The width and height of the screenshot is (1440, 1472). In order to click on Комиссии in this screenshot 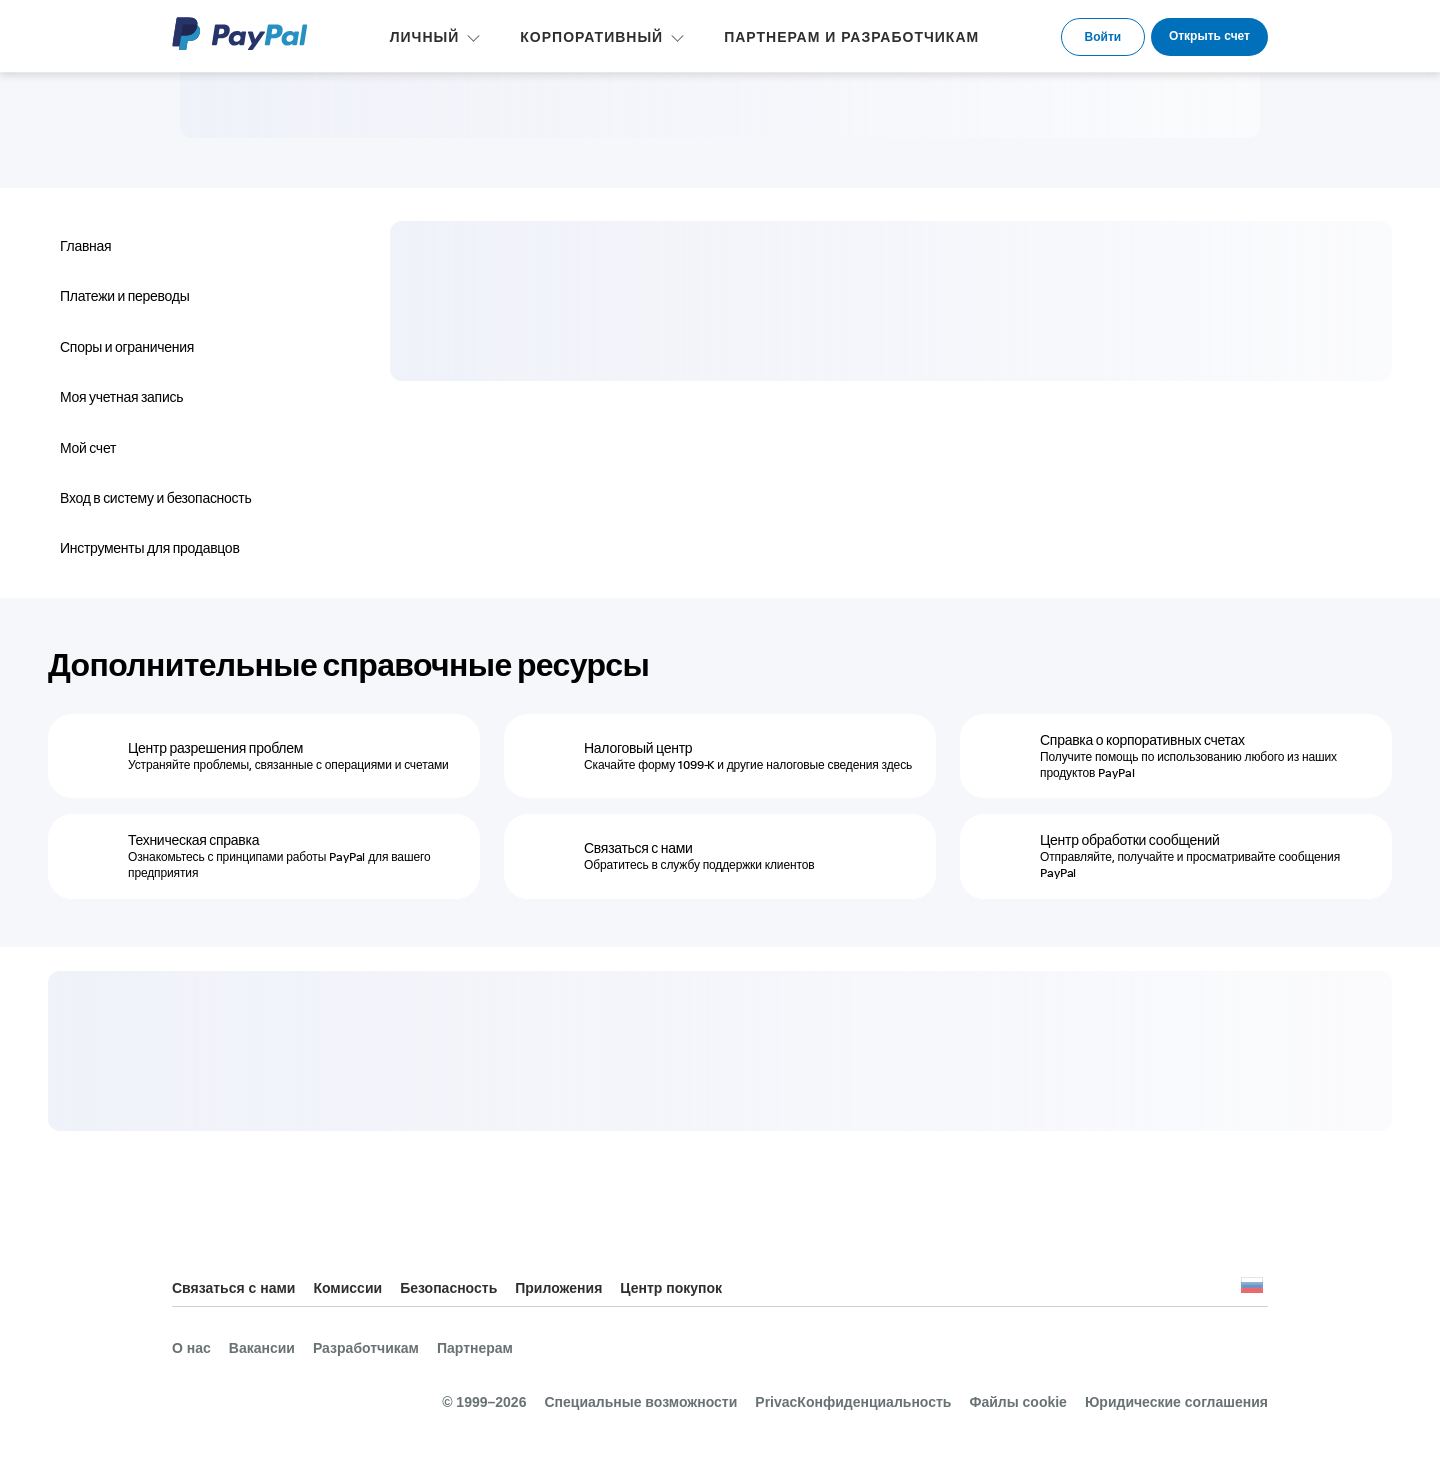, I will do `click(347, 1288)`.